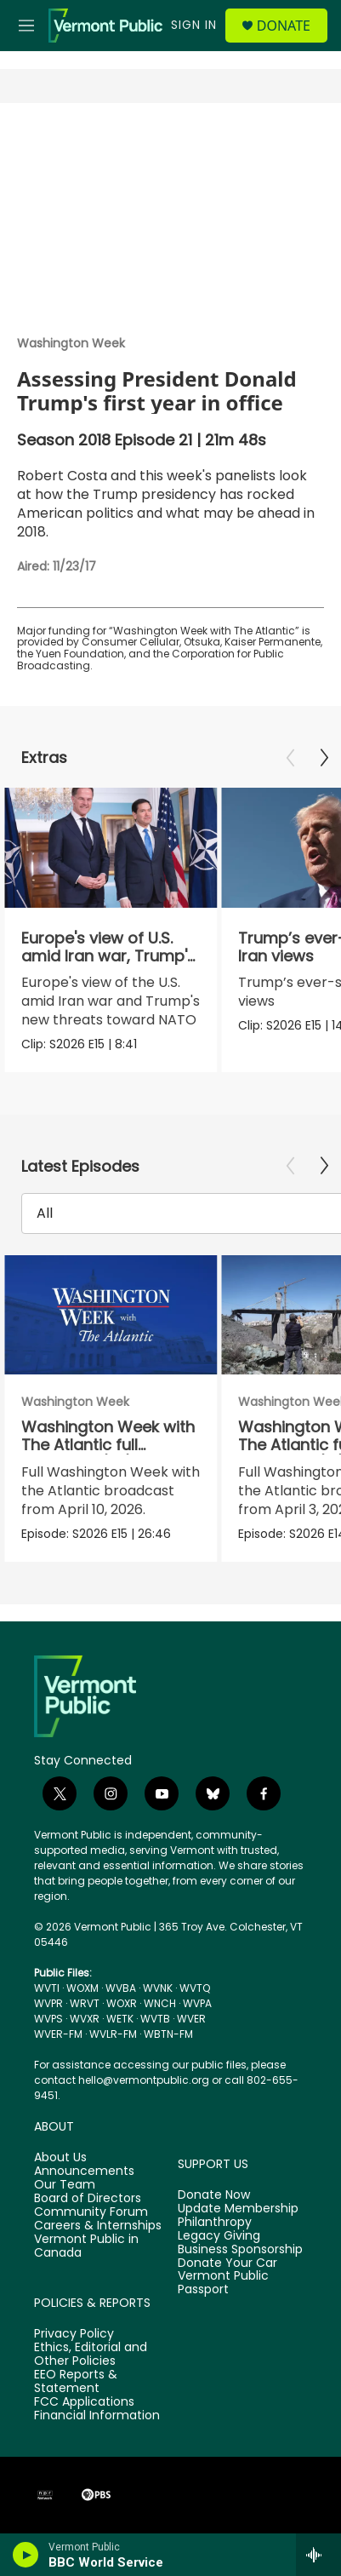  I want to click on Sign In, so click(194, 24).